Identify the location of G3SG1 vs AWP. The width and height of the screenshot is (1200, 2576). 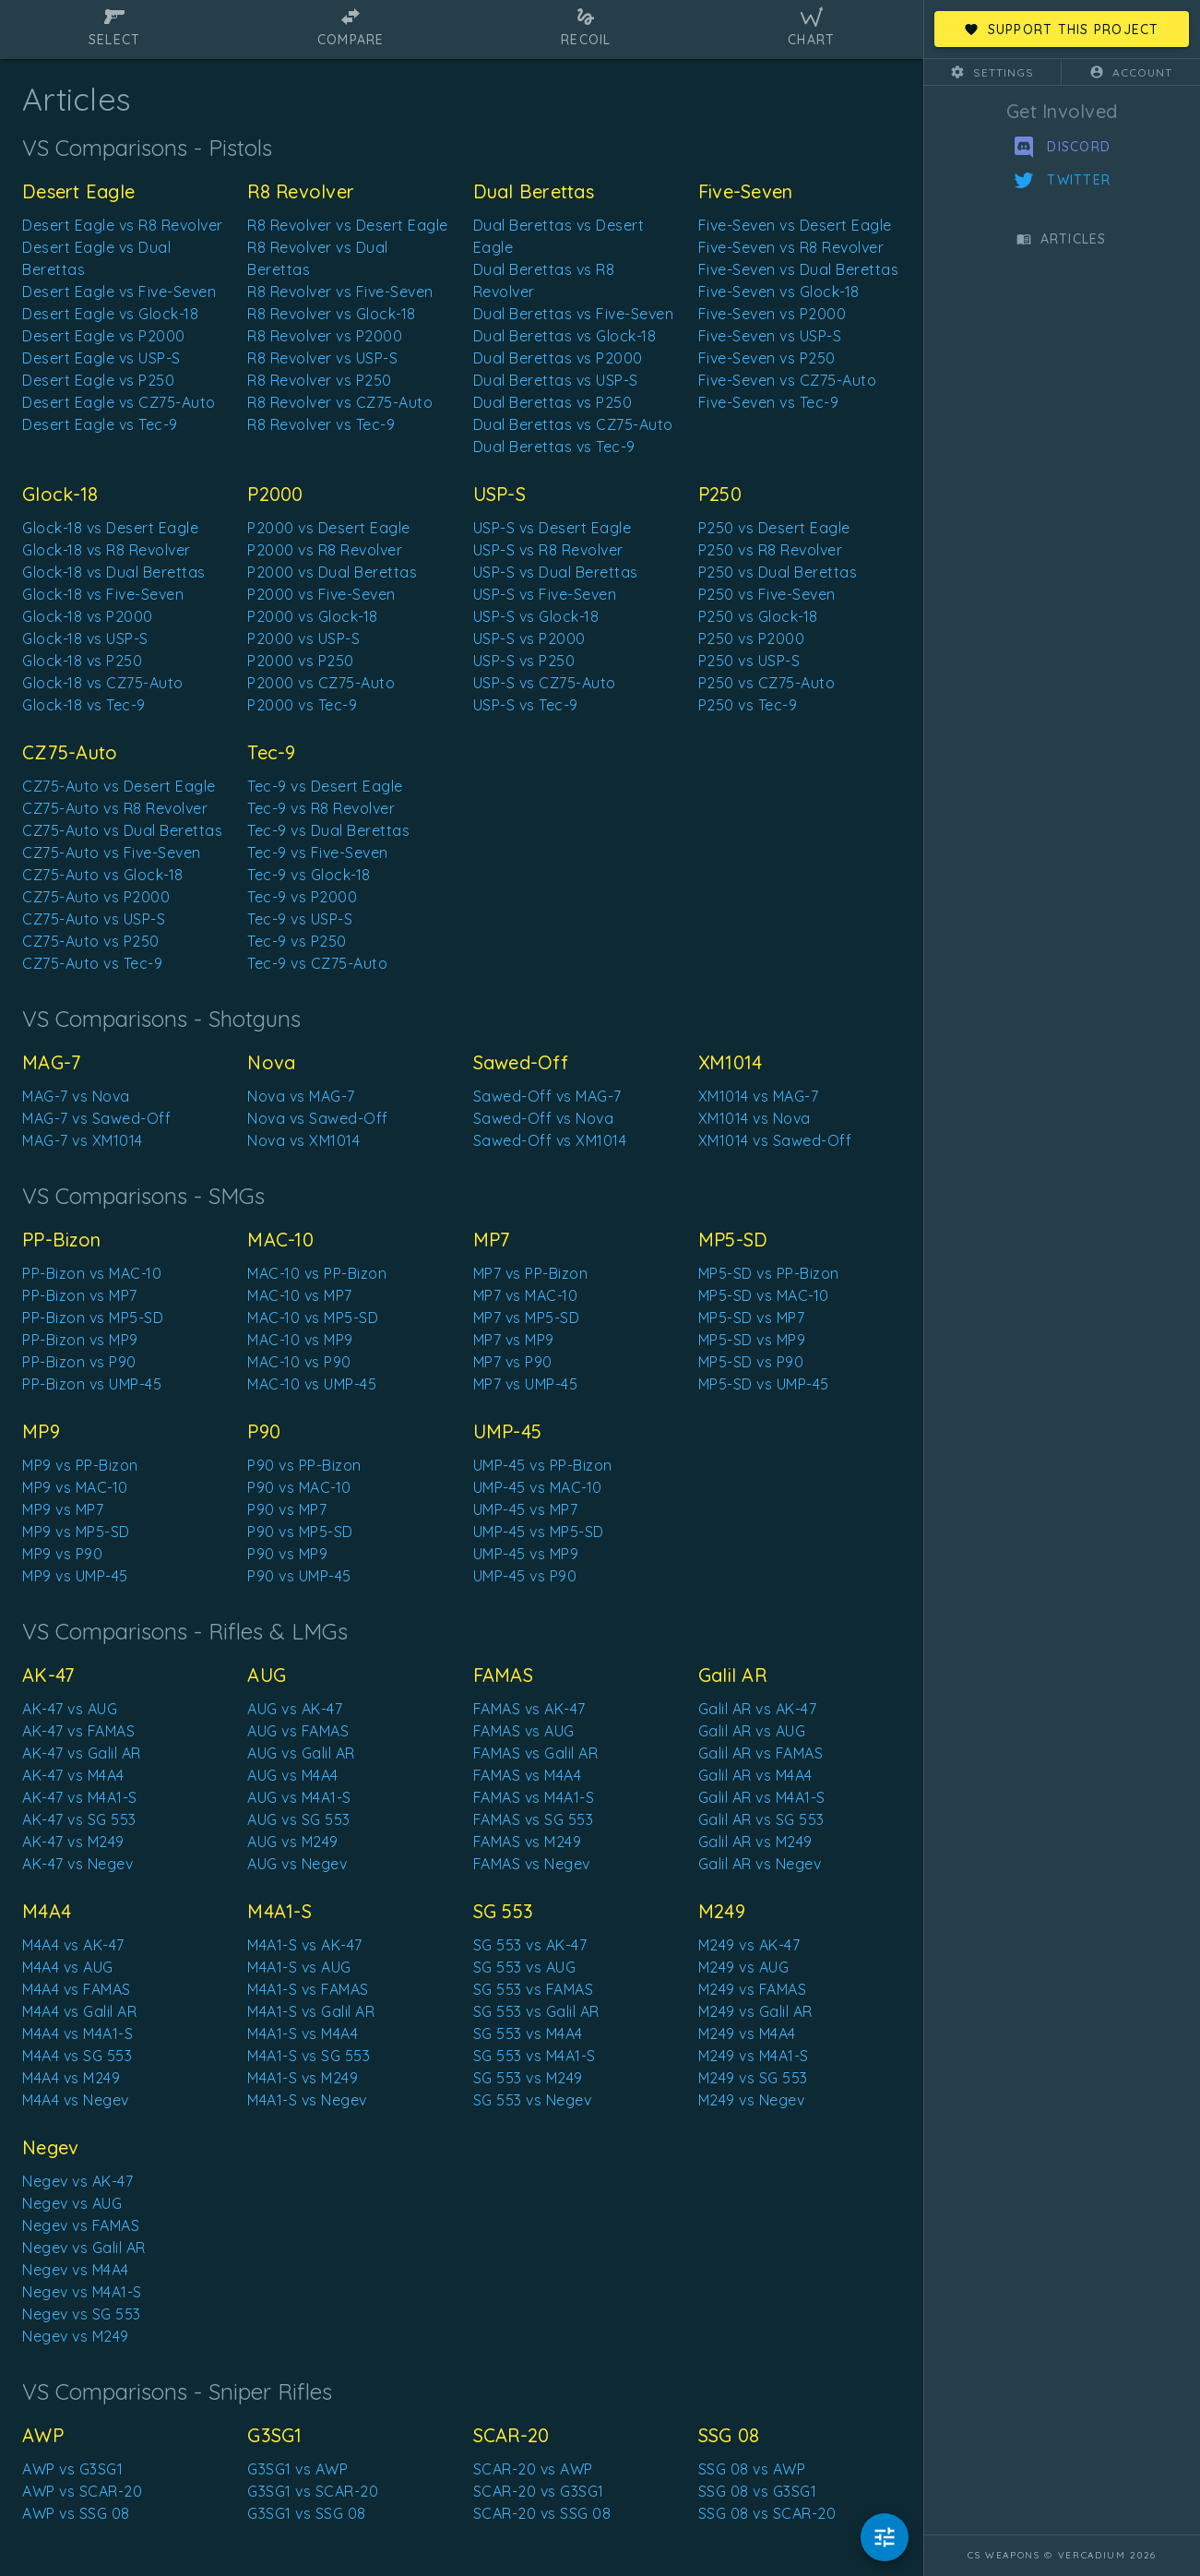
(297, 2469).